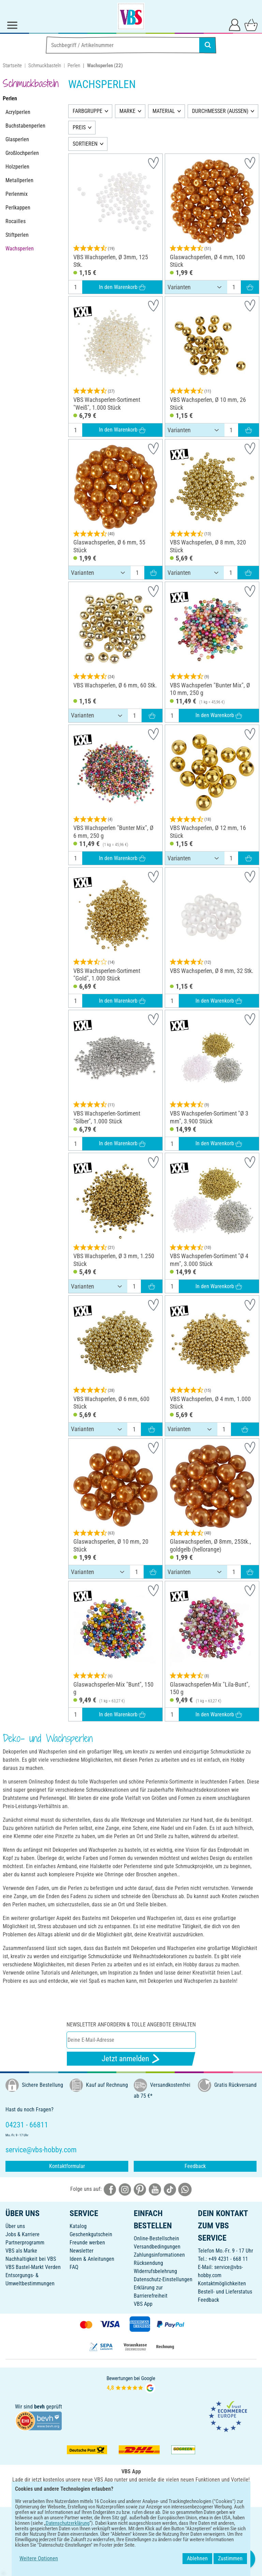 The image size is (262, 2576). I want to click on Newsletter anfordern & tolle Angebote erhalten, so click(131, 2024).